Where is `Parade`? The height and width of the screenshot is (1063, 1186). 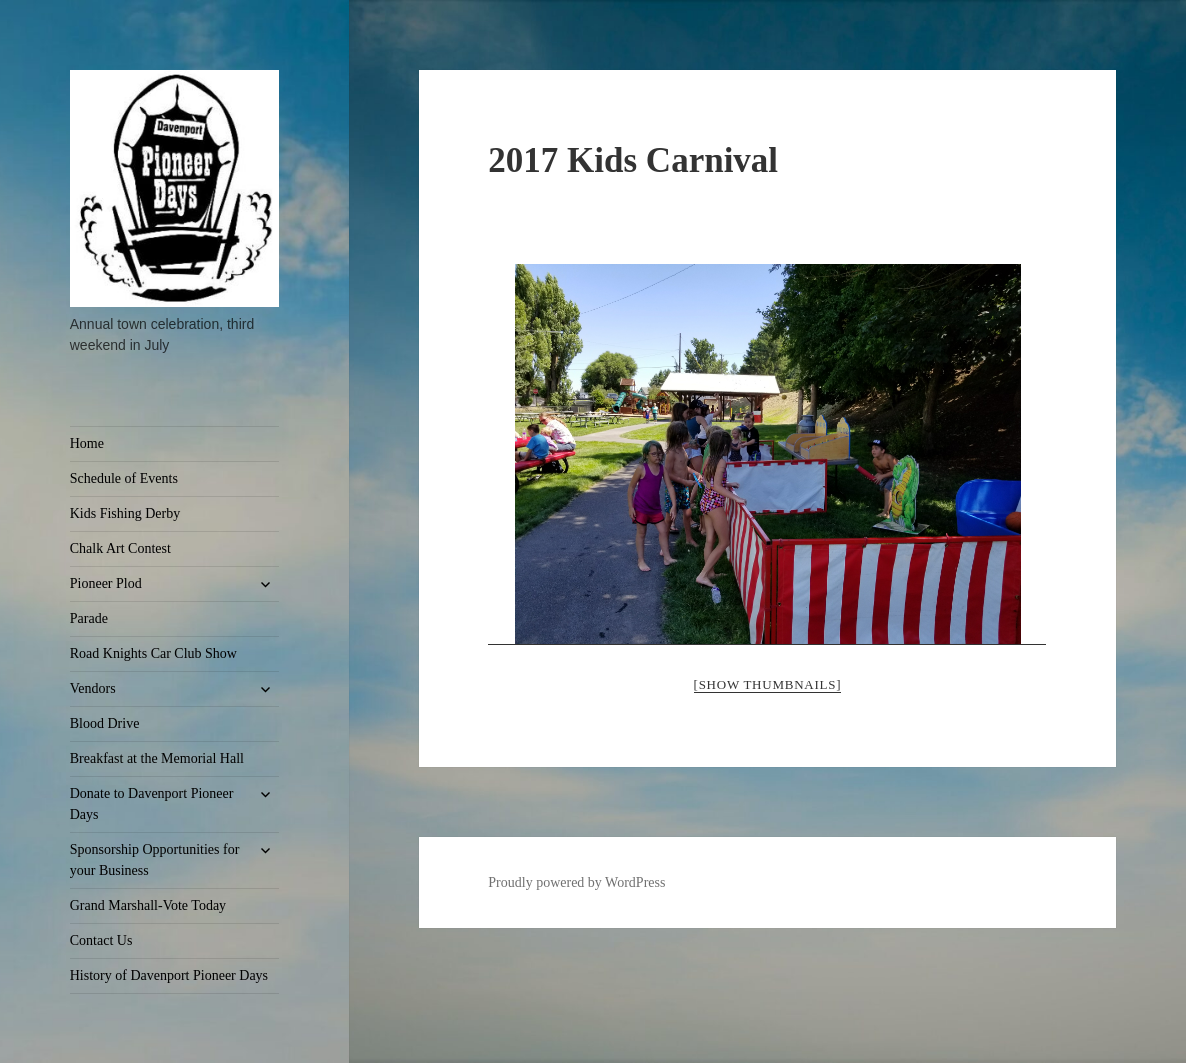 Parade is located at coordinates (89, 618).